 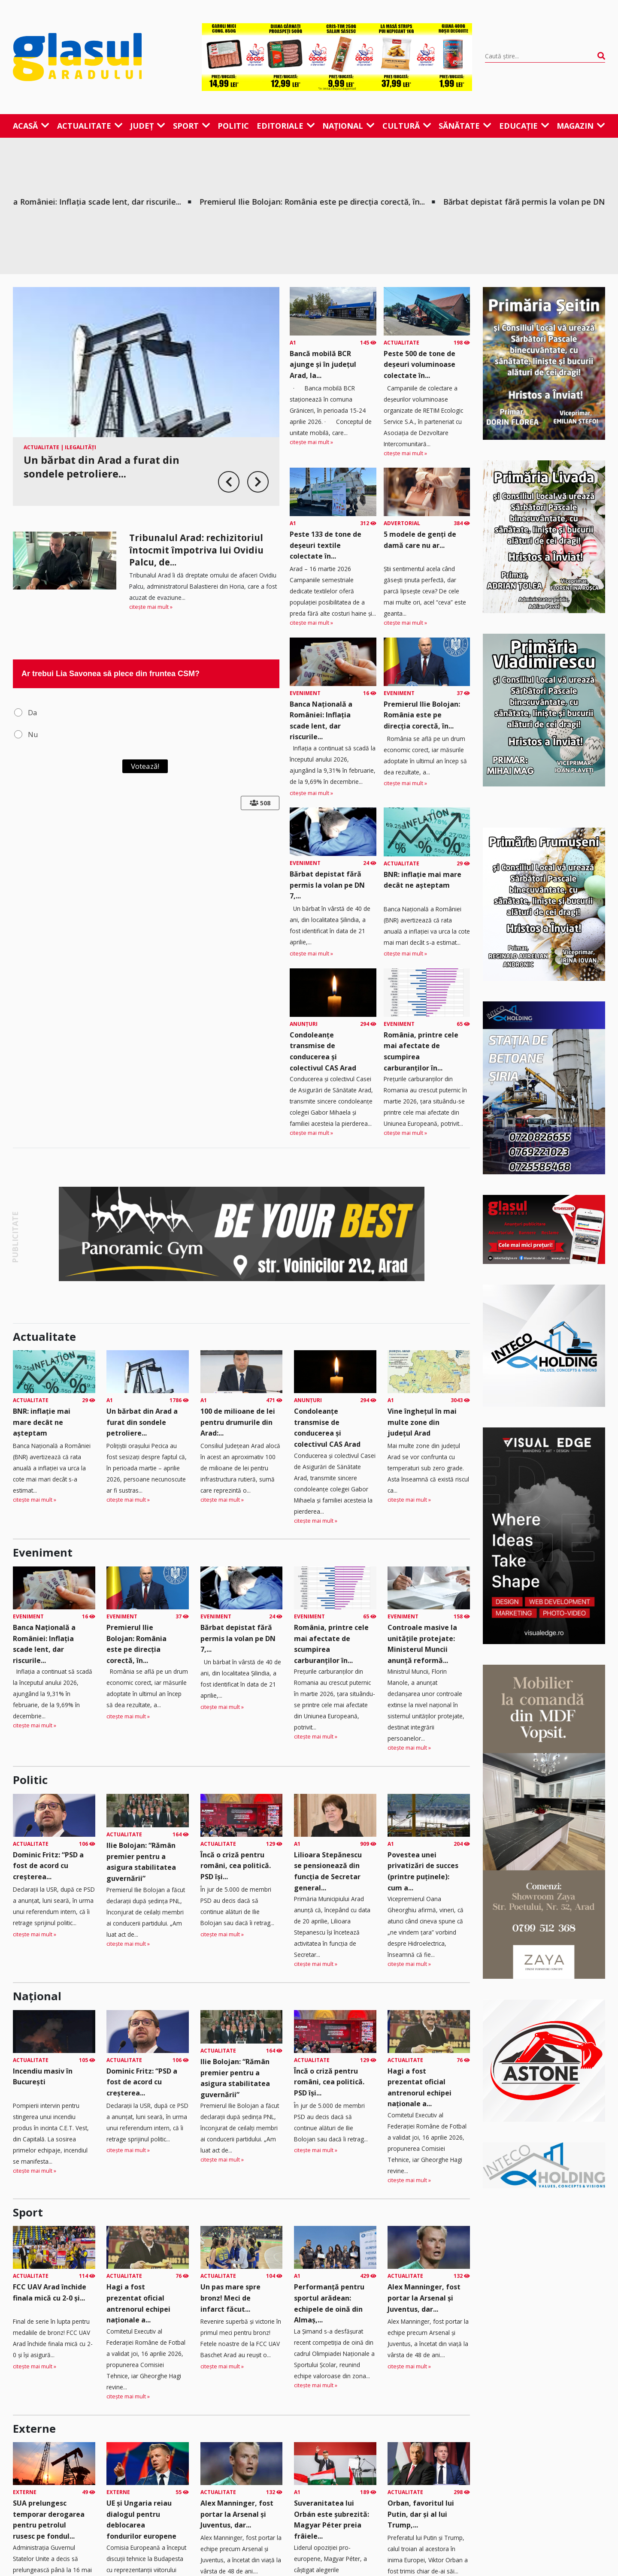 What do you see at coordinates (196, 550) in the screenshot?
I see `Tribunalul Arad: rechizitoriul întocmit împotriva lui Ovidiu Palcu, de...` at bounding box center [196, 550].